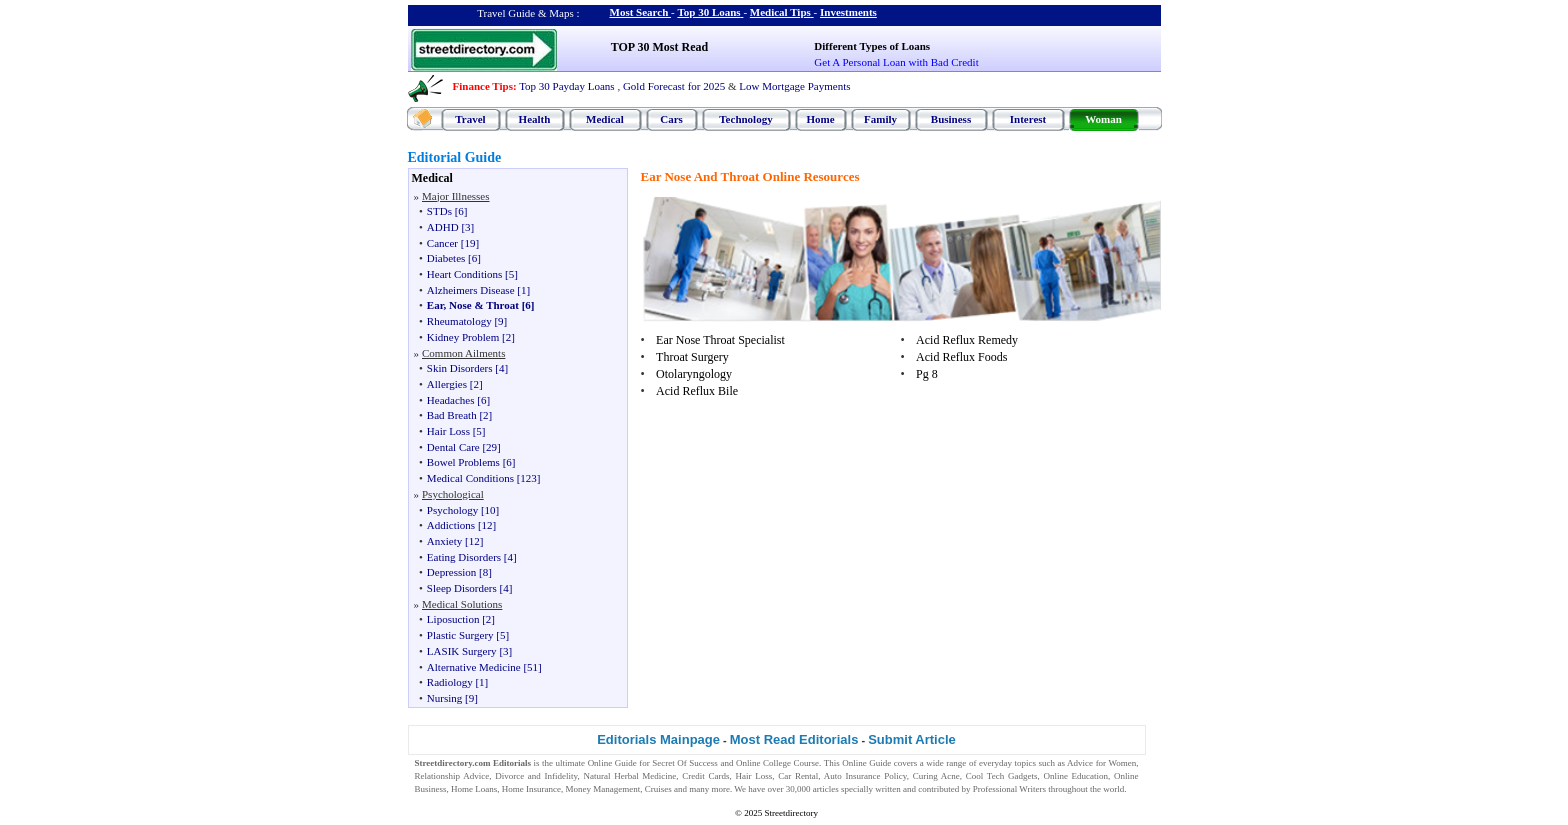  I want to click on Bad Breath, so click(452, 415).